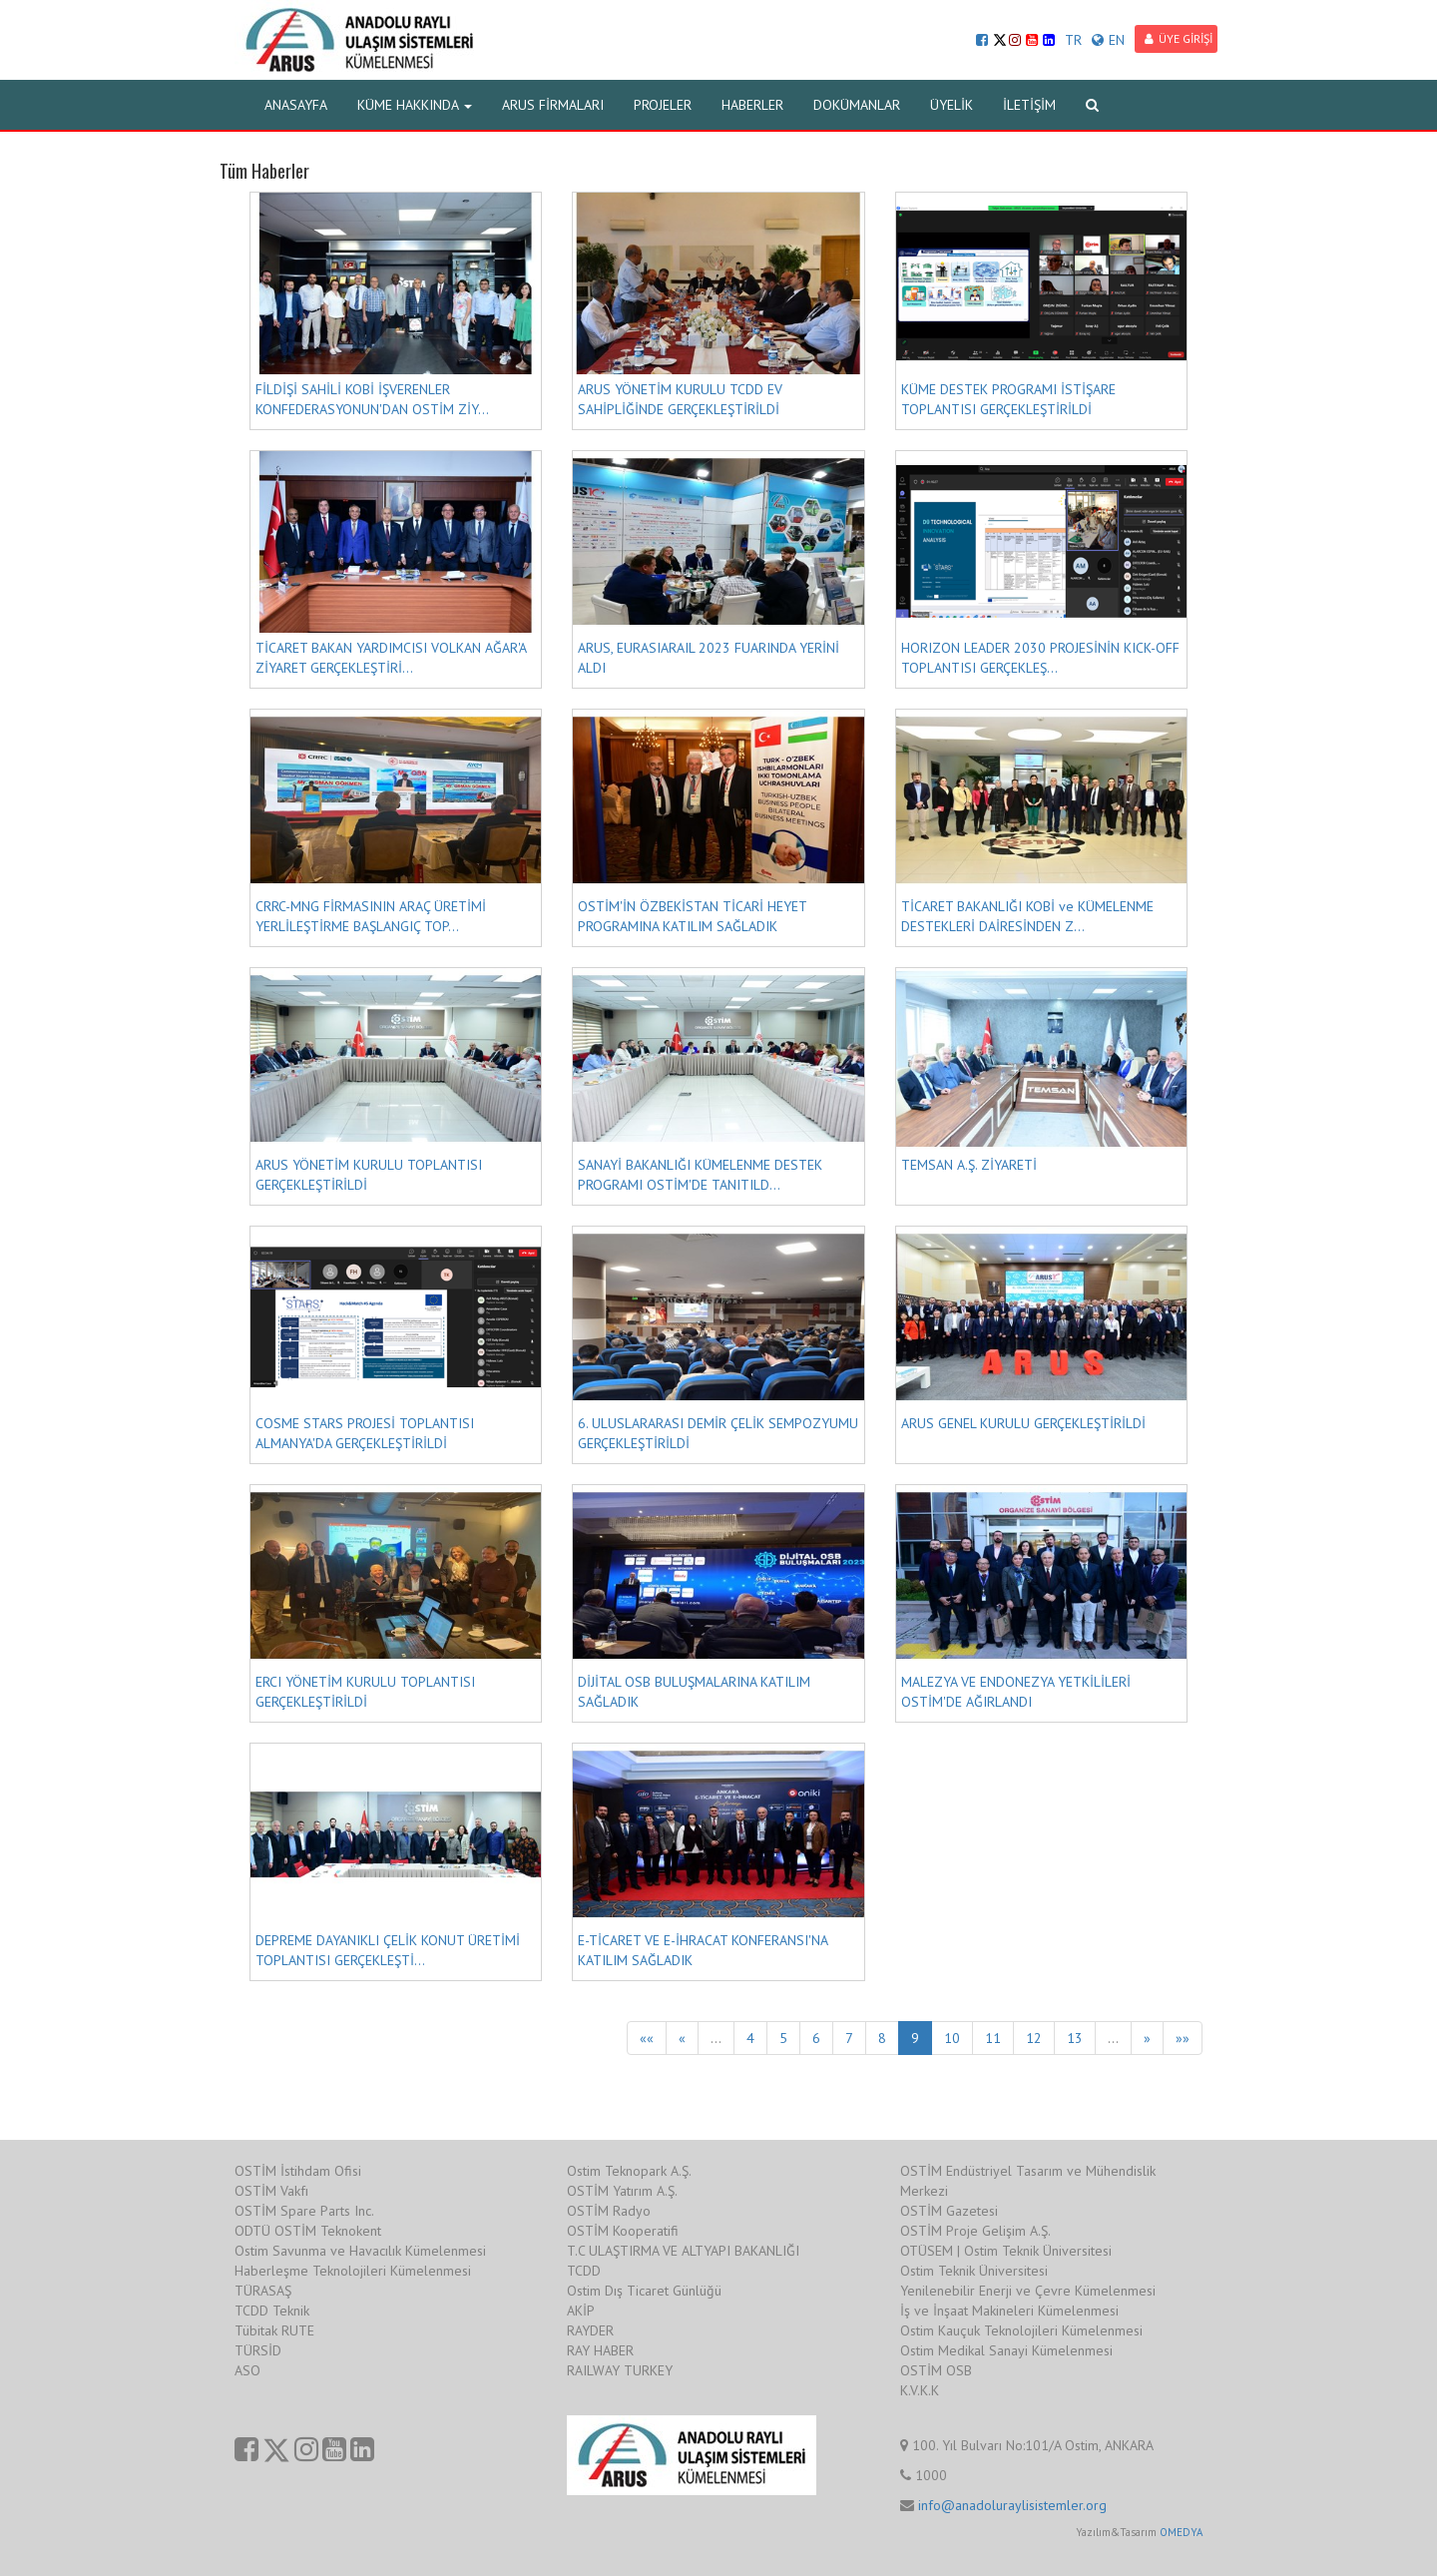  I want to click on 13, so click(1075, 2038).